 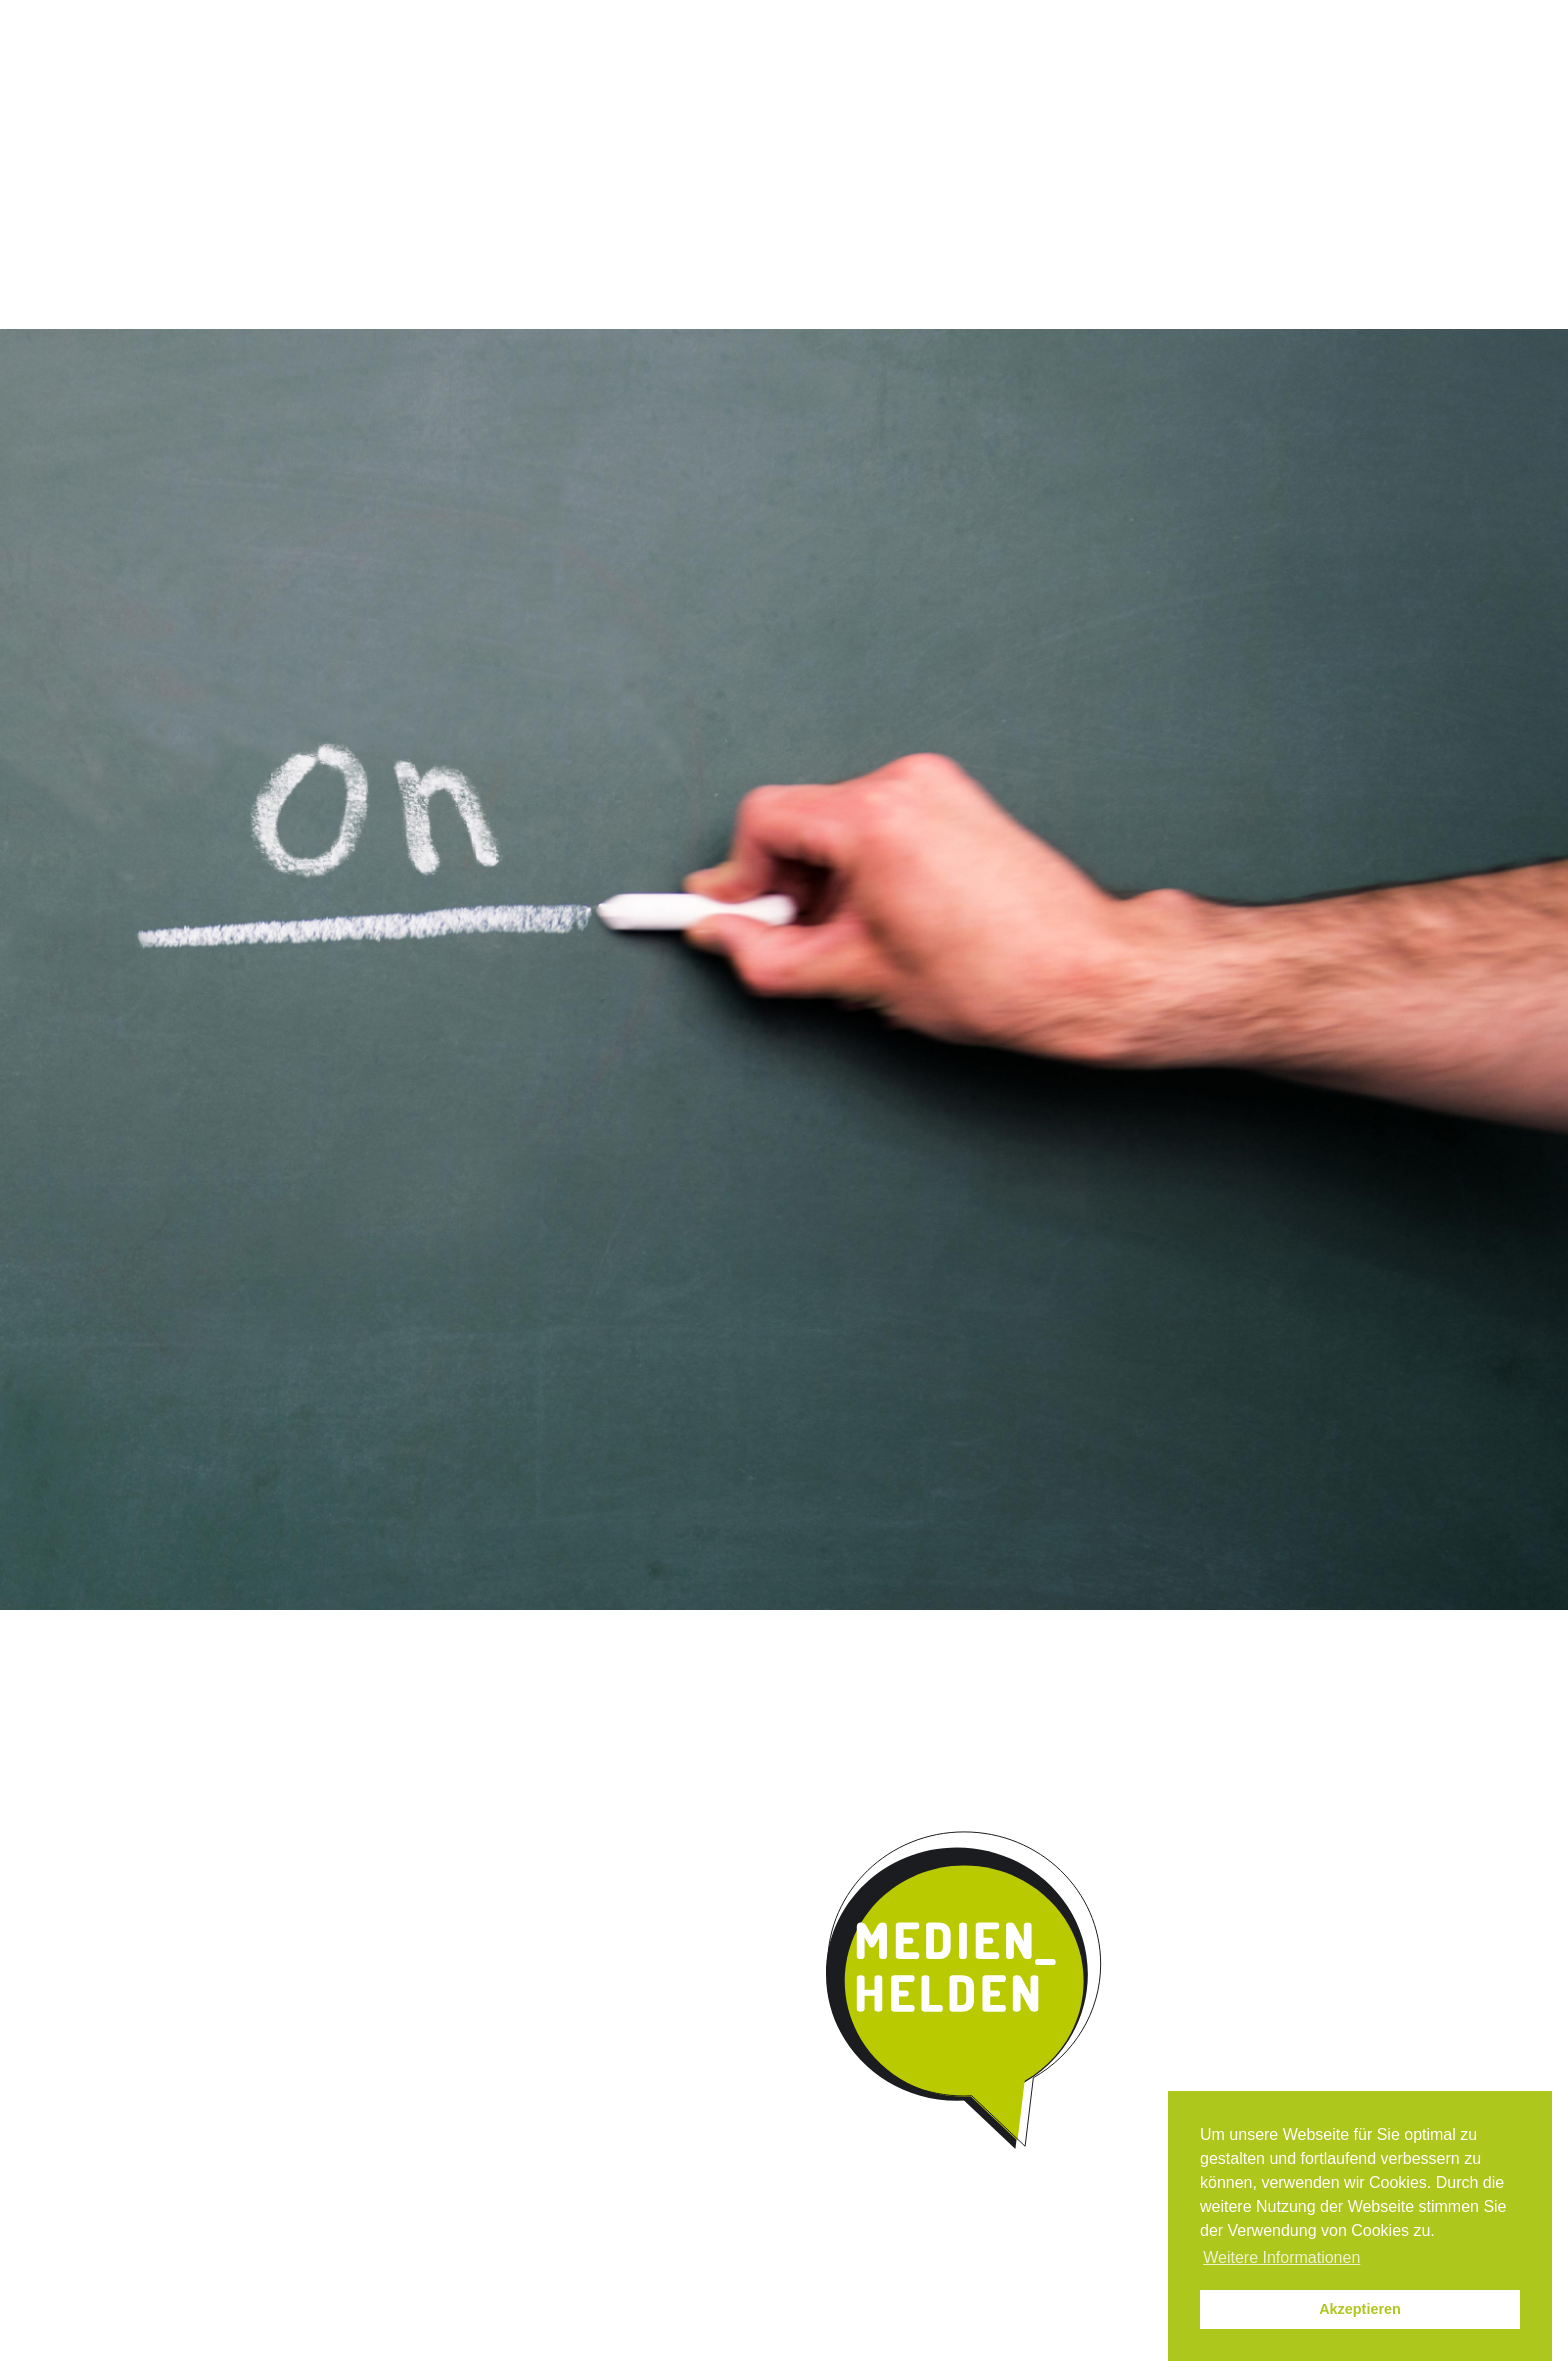 I want to click on Impressum, so click(x=1122, y=18).